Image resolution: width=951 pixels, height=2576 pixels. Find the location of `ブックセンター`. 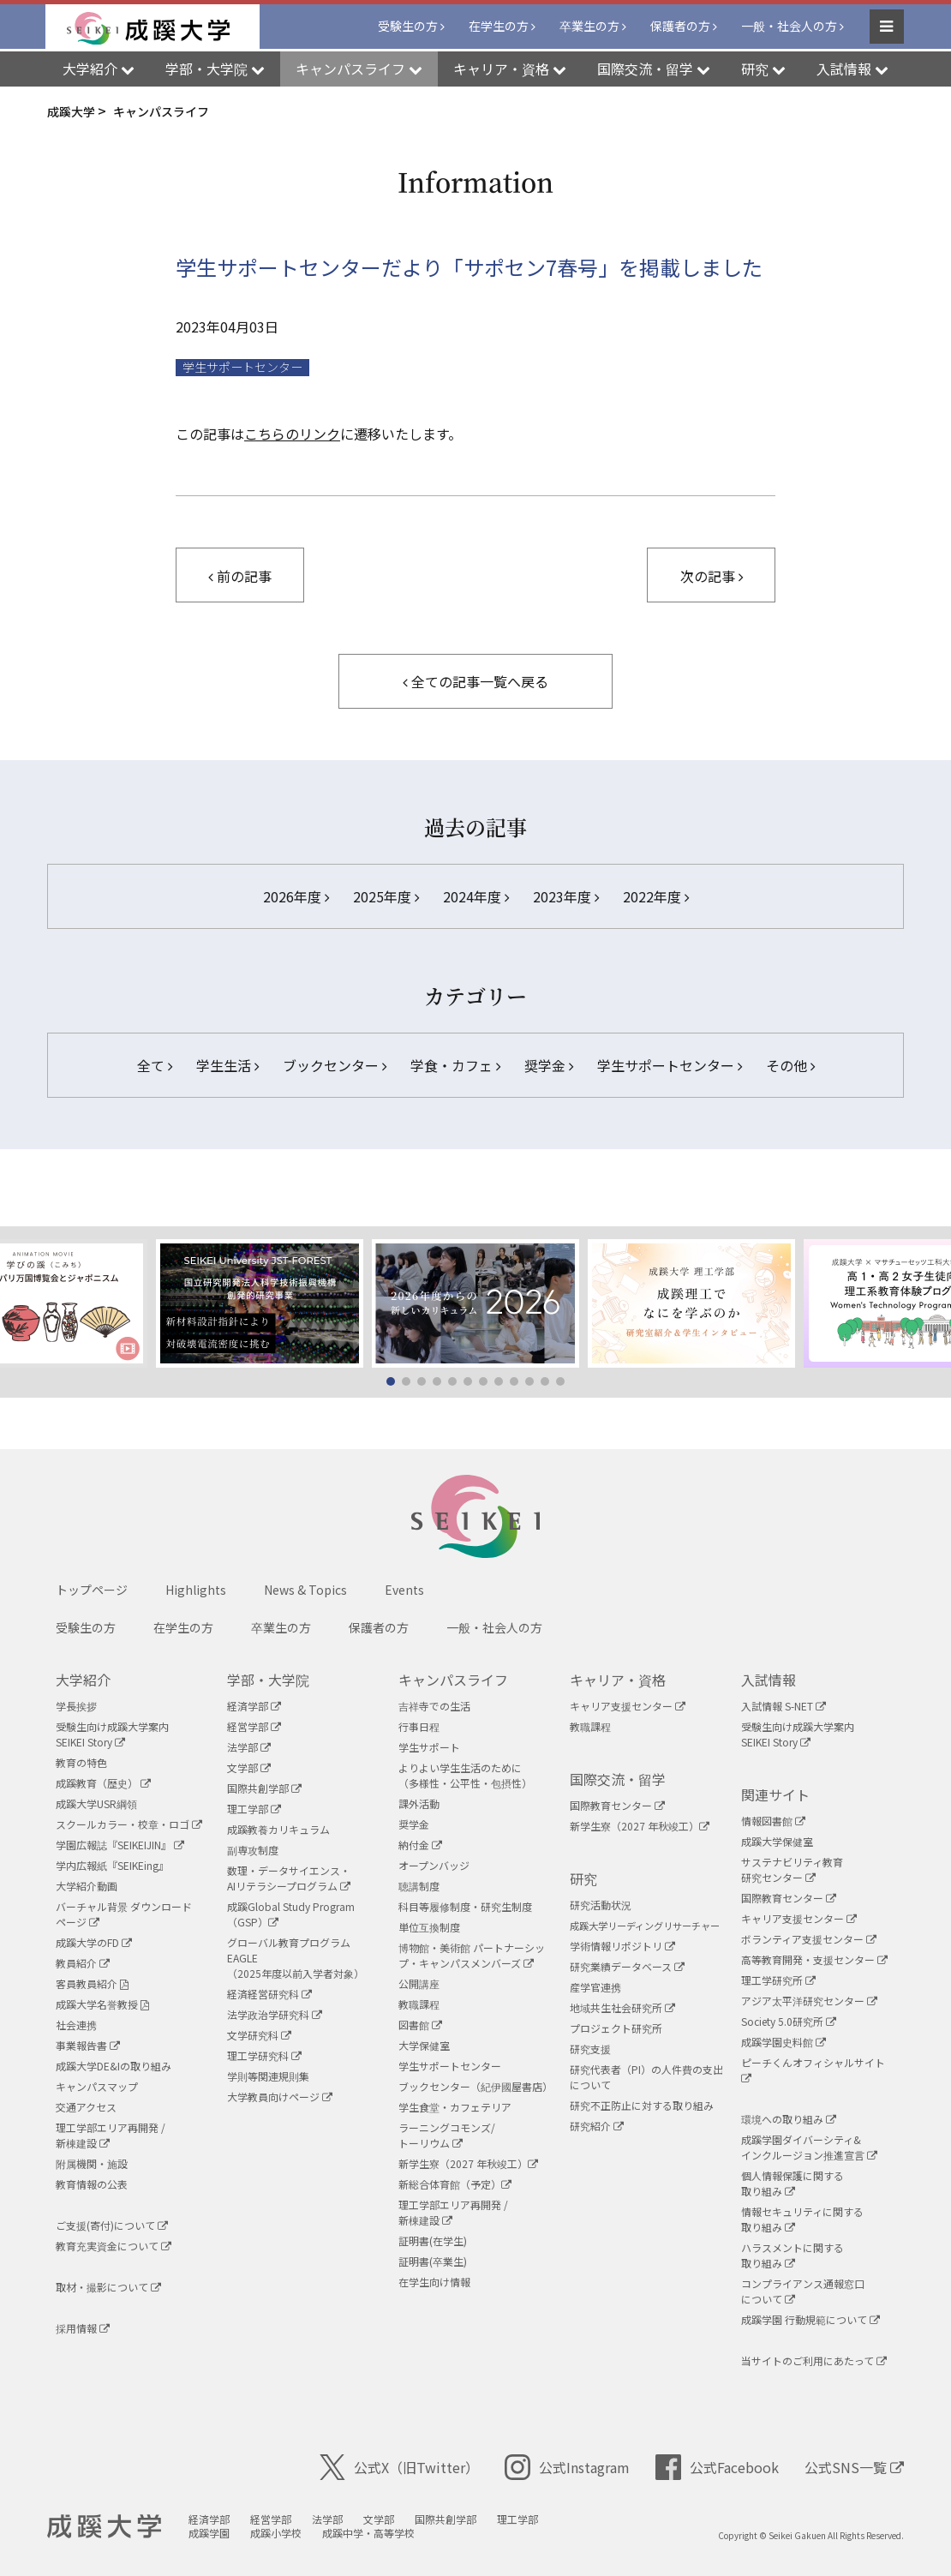

ブックセンター is located at coordinates (334, 1065).